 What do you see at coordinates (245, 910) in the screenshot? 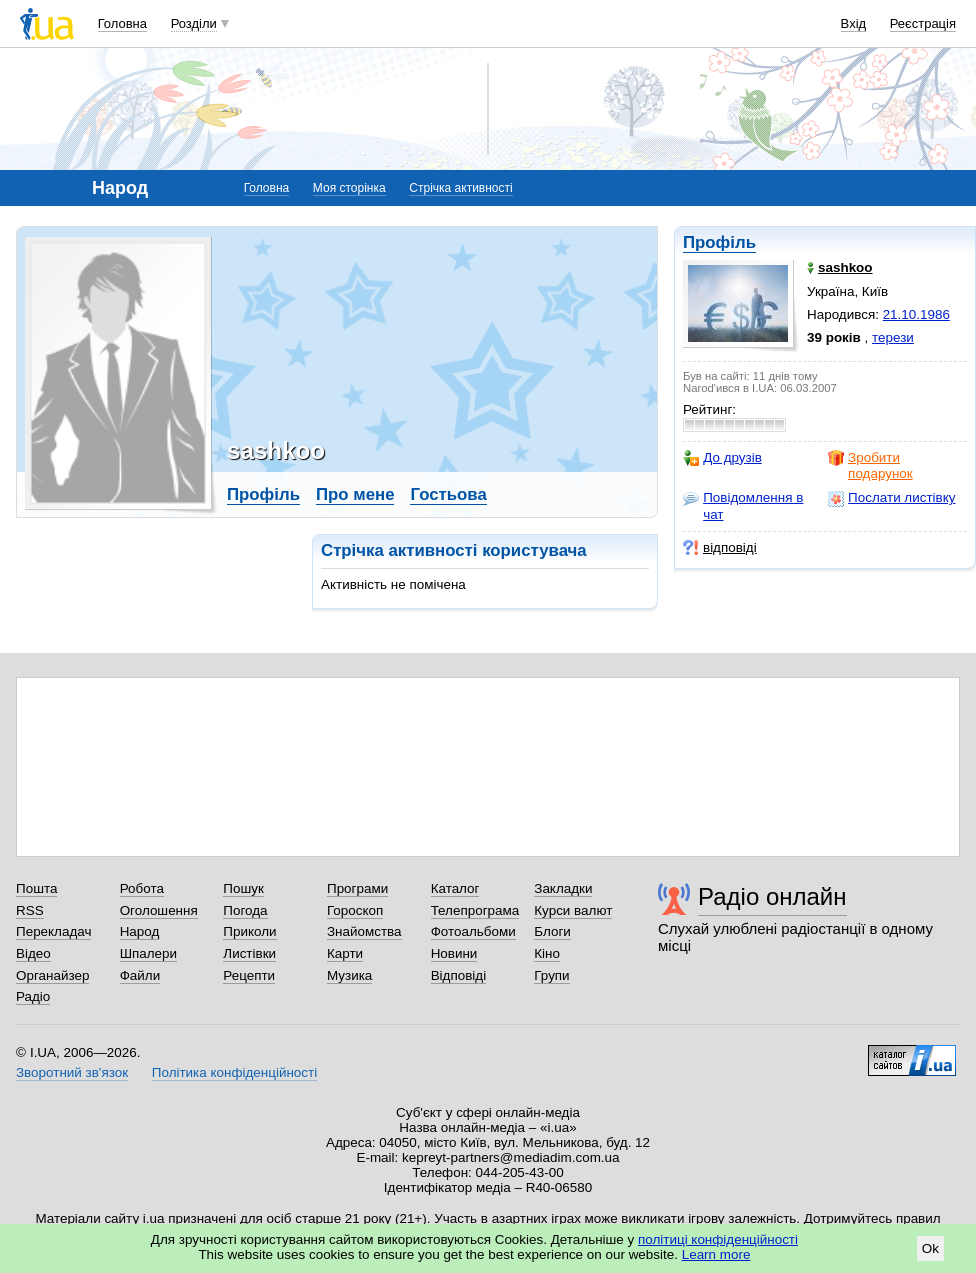
I see `Погода` at bounding box center [245, 910].